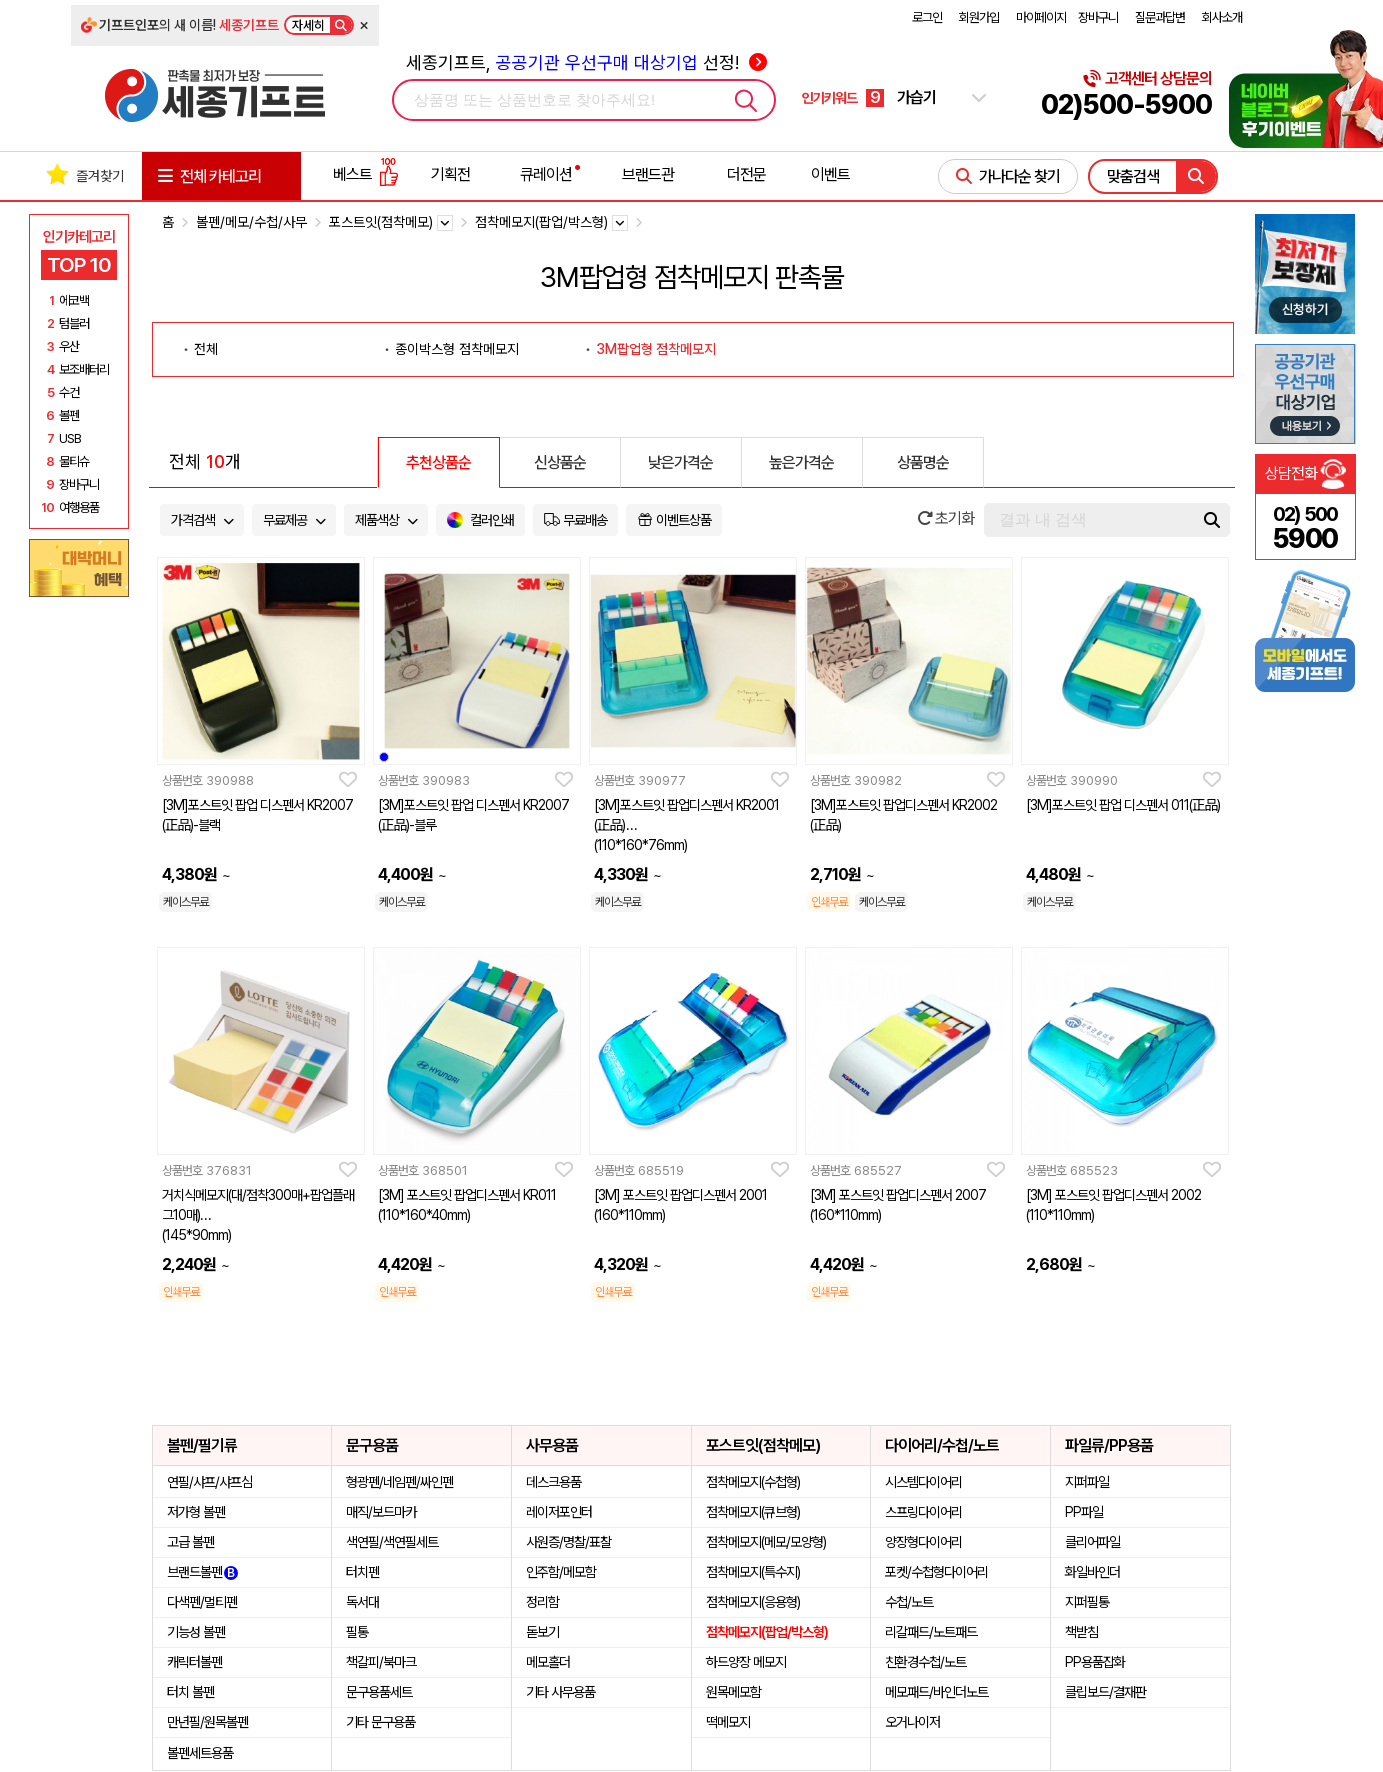  Describe the element at coordinates (746, 1662) in the screenshot. I see `하드양장 메모지` at that location.